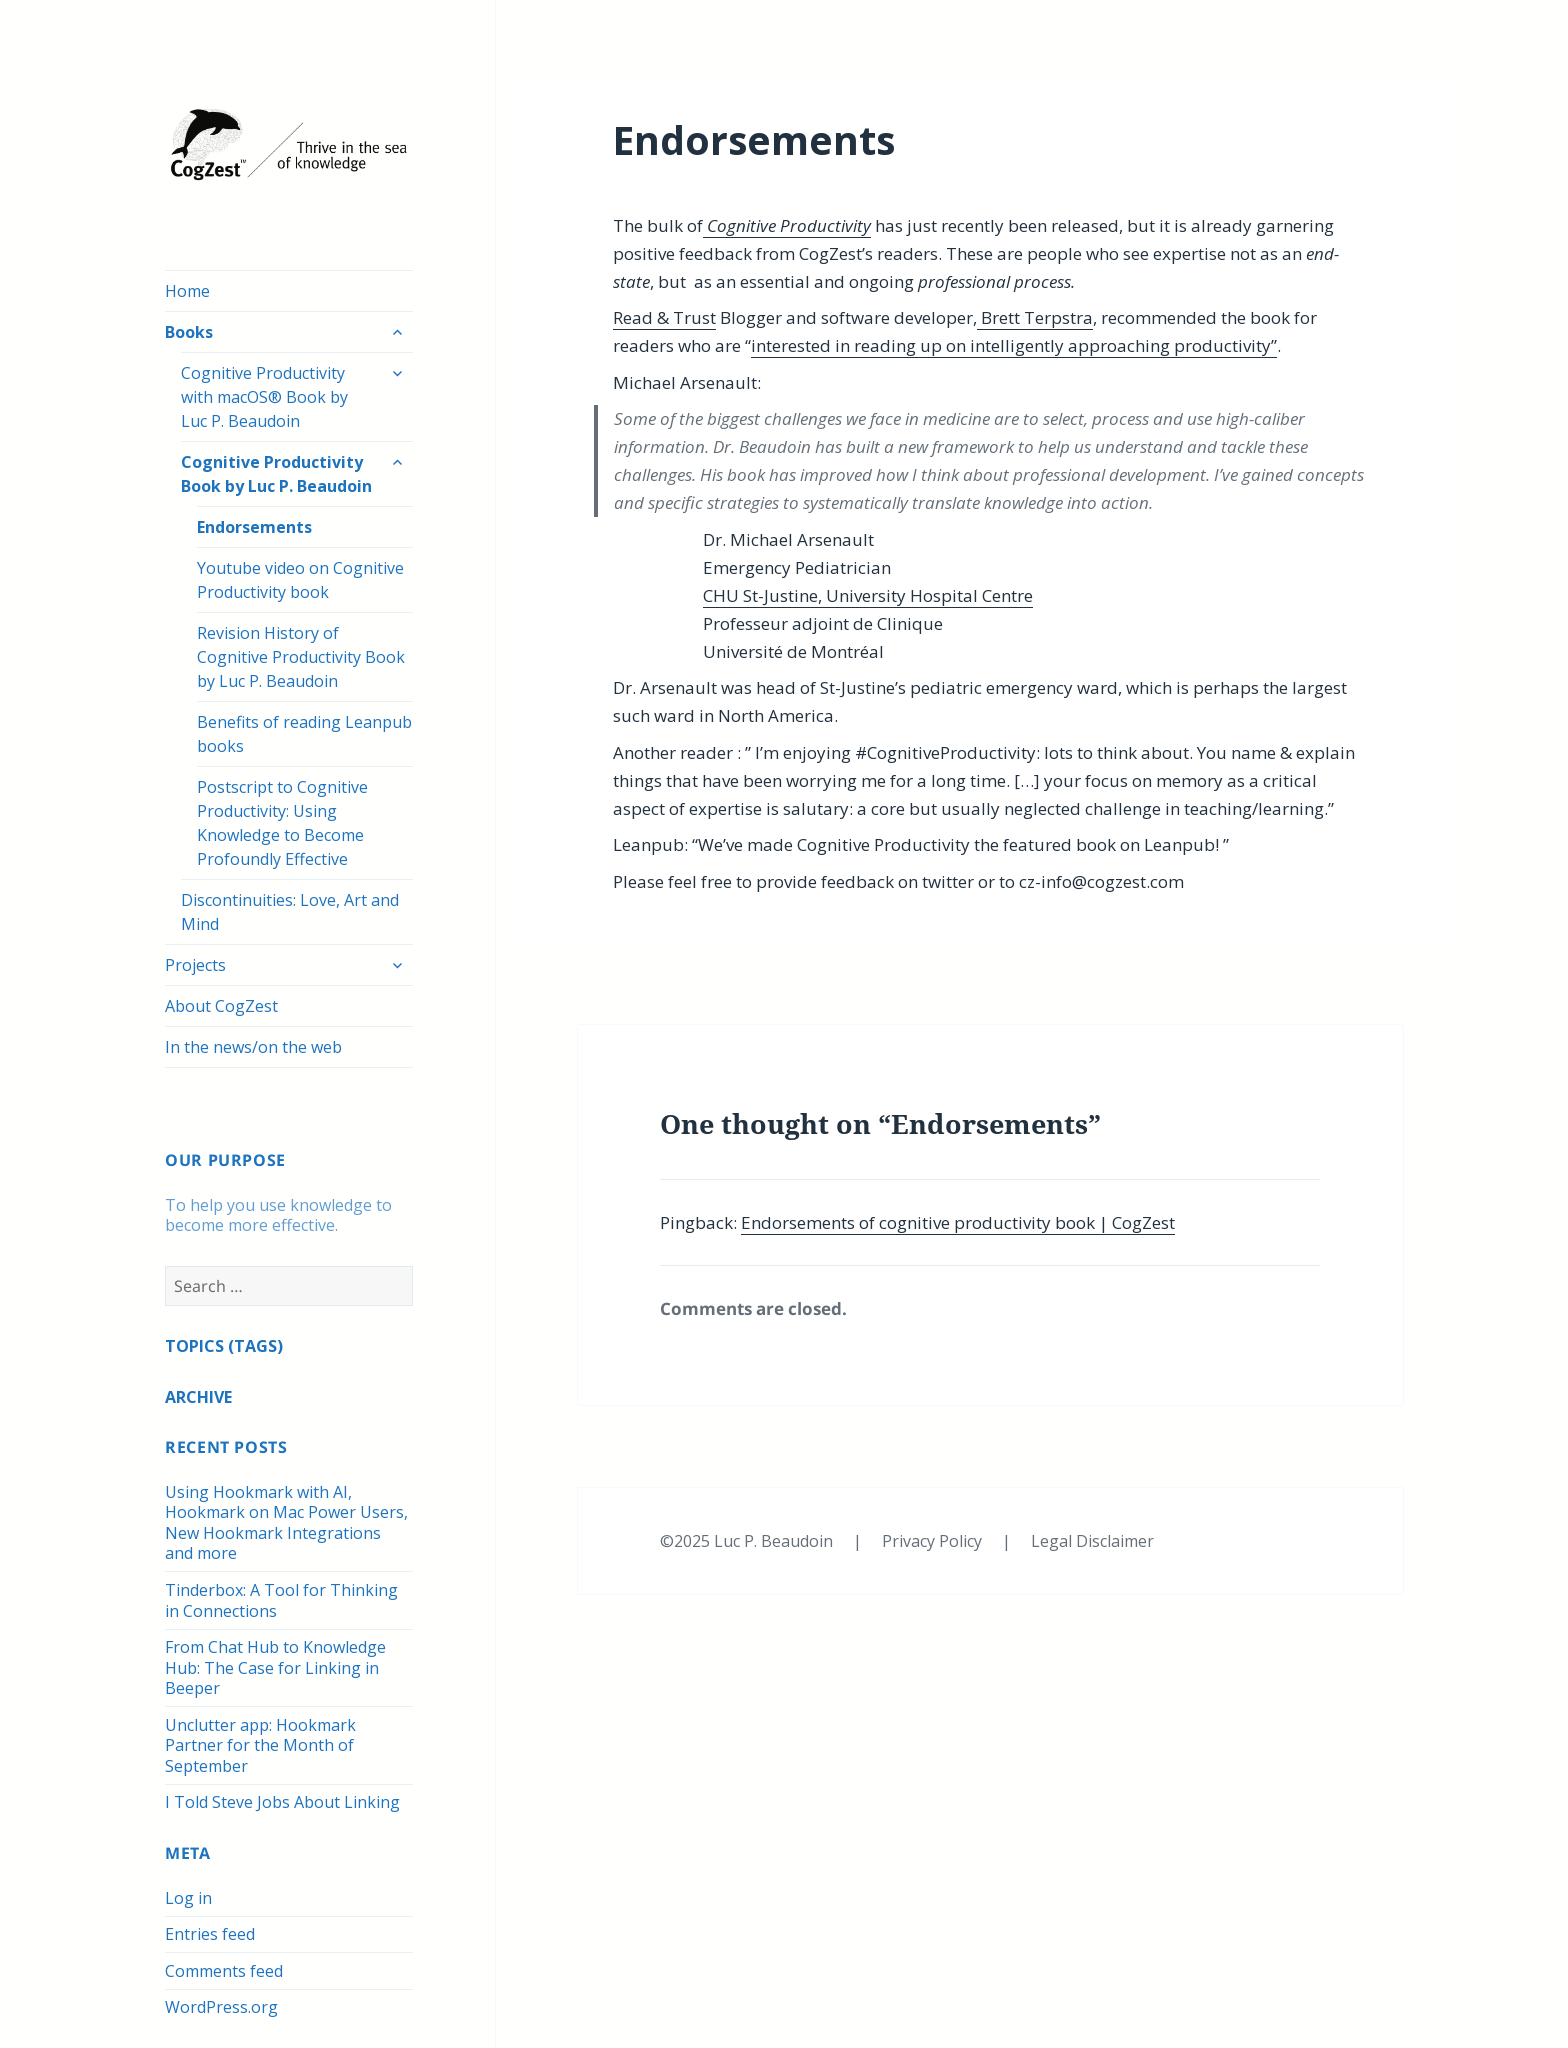 The width and height of the screenshot is (1568, 2048). I want to click on I Told Steve Jobs About Linking, so click(282, 1802).